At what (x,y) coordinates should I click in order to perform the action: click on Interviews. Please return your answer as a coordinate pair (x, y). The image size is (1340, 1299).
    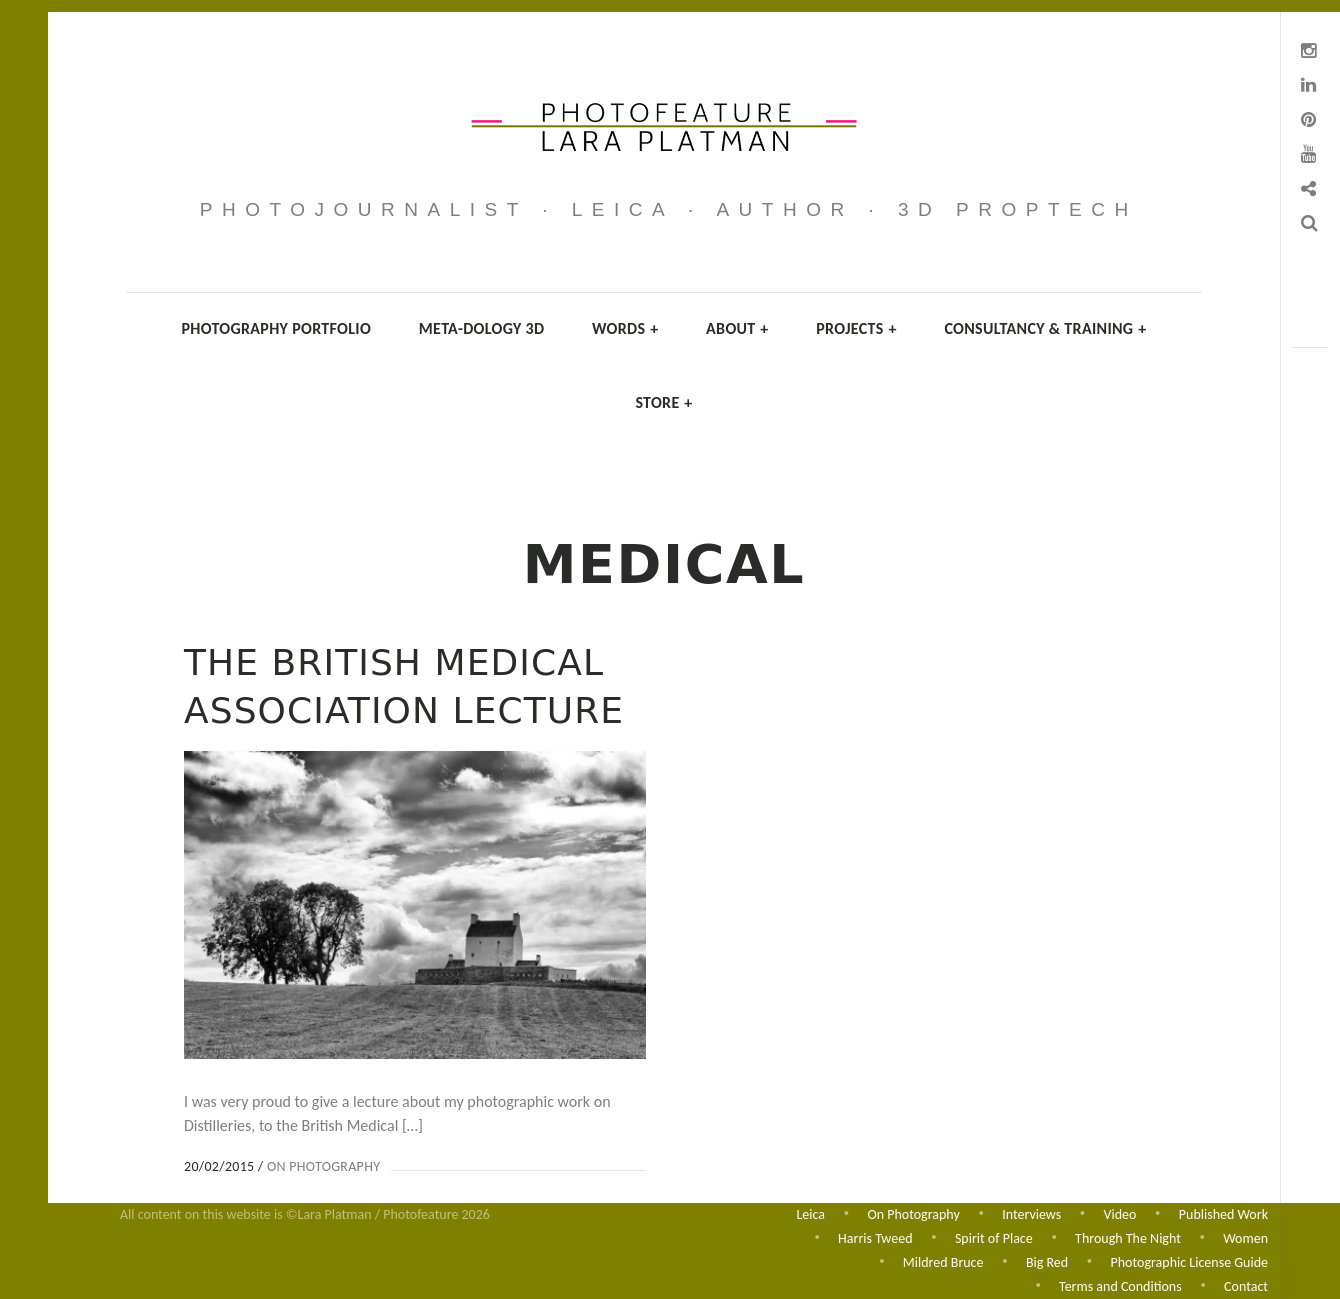
    Looking at the image, I should click on (1031, 1211).